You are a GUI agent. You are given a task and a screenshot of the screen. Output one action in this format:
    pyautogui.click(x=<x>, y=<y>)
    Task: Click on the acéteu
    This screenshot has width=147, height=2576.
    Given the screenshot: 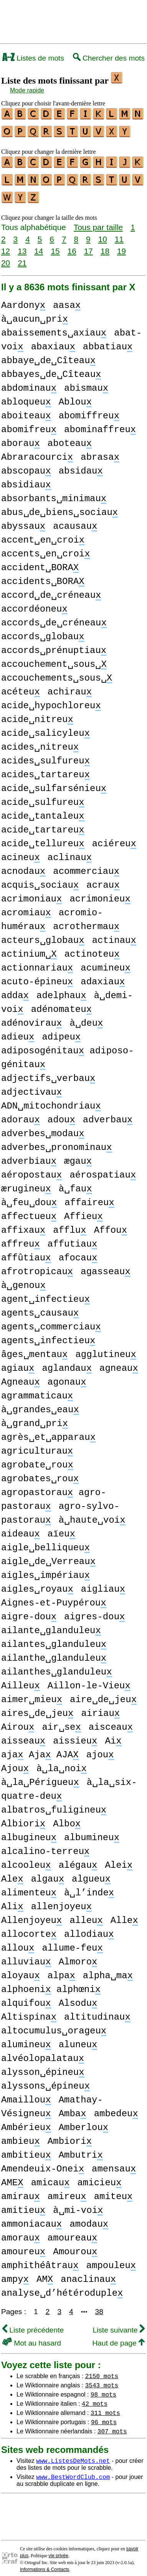 What is the action you would take?
    pyautogui.click(x=20, y=686)
    